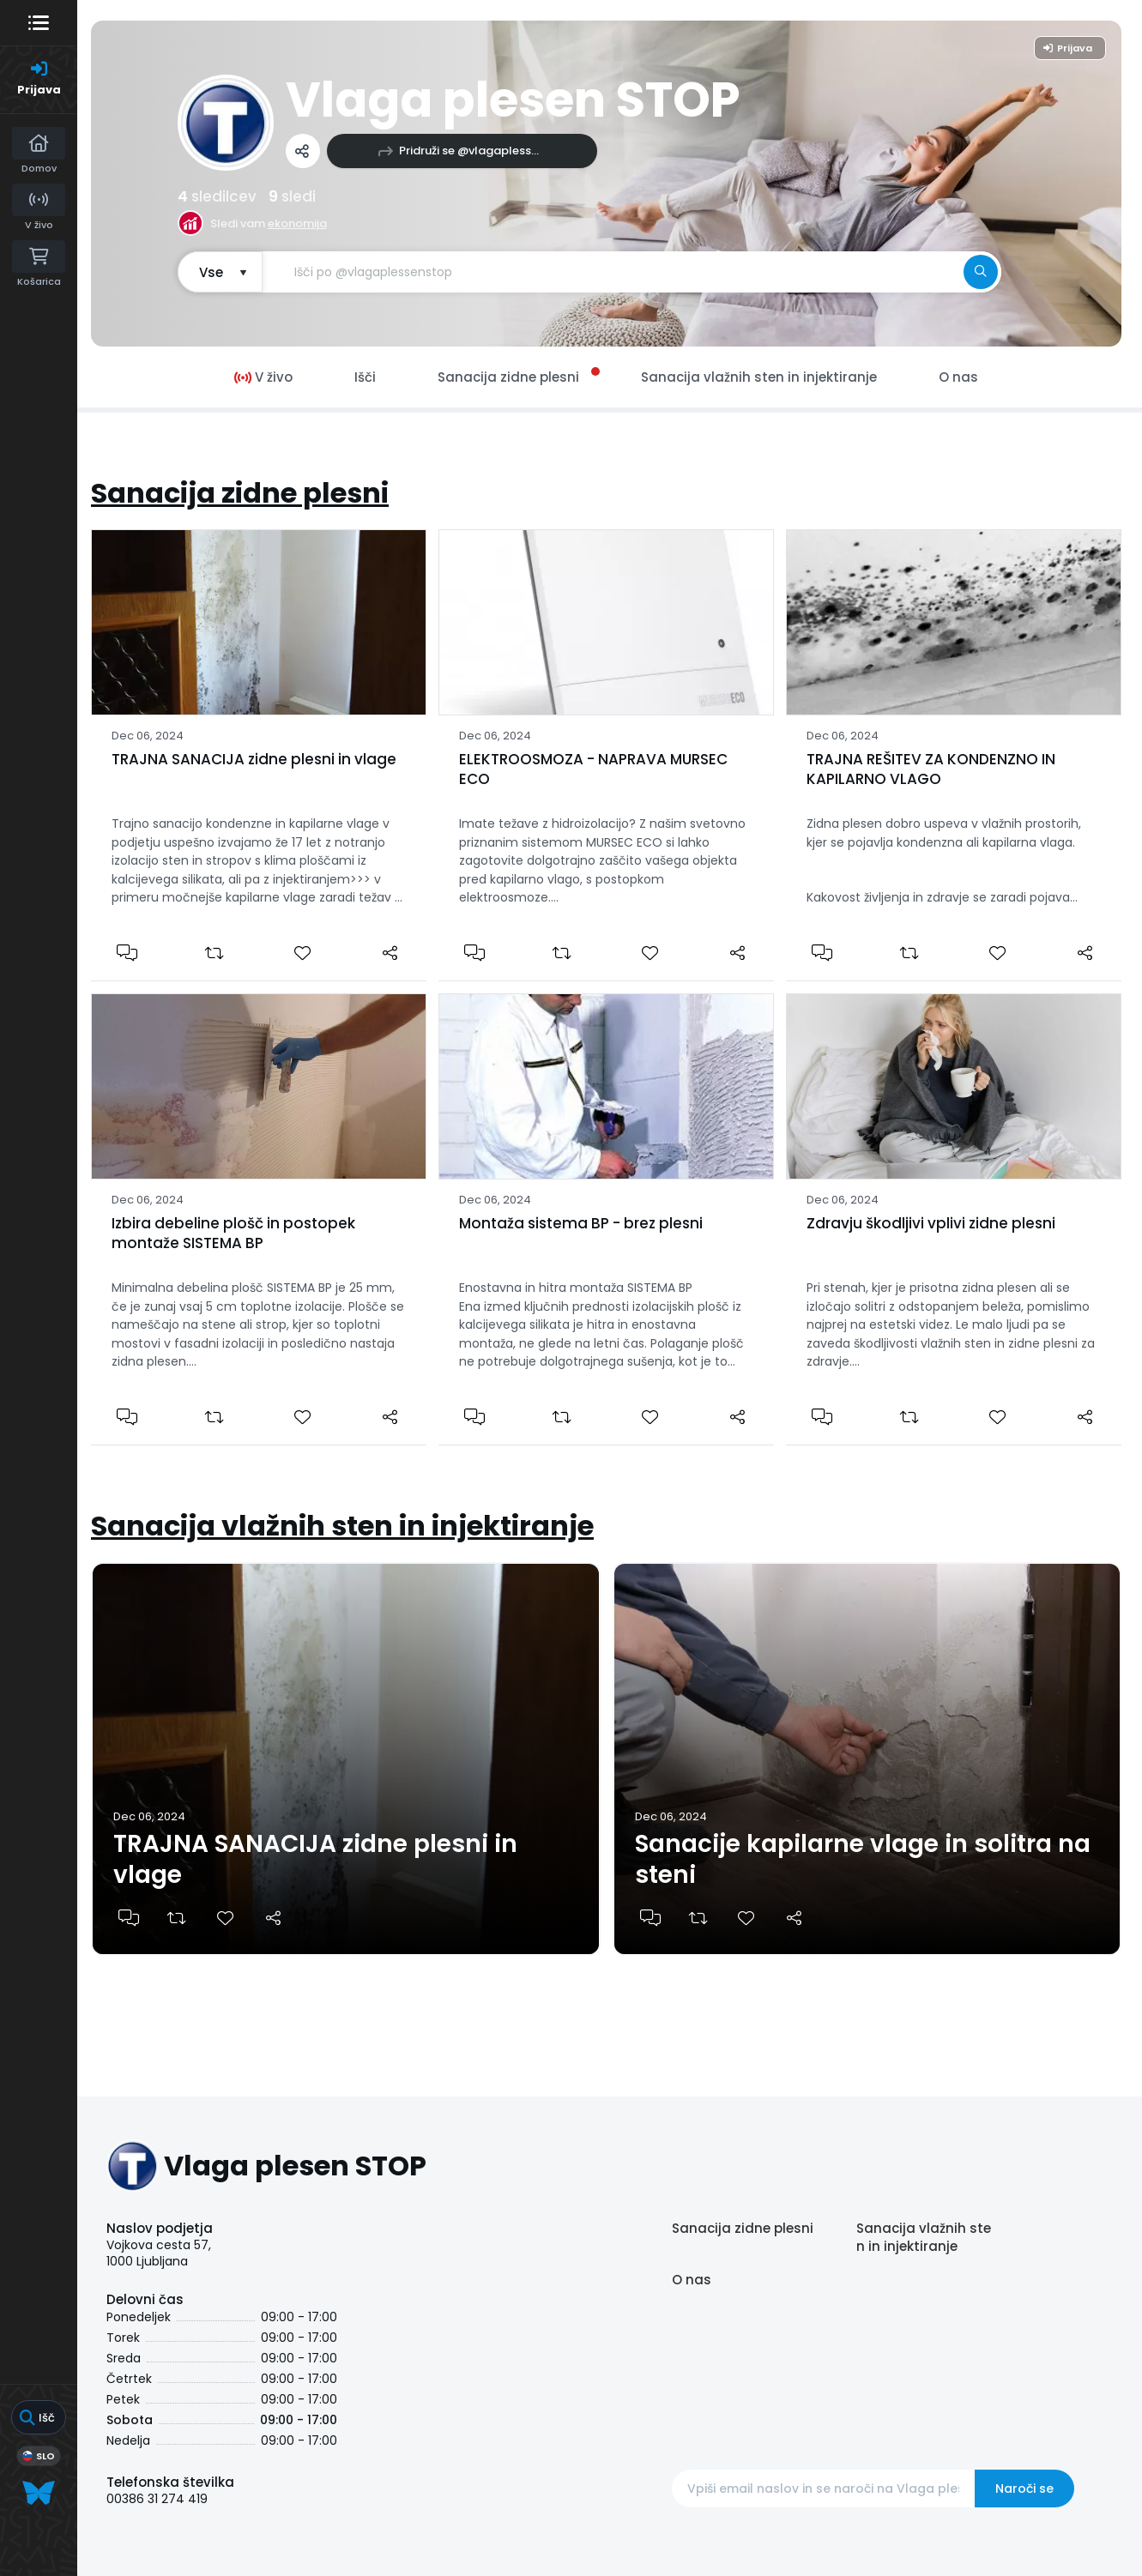  What do you see at coordinates (342, 1525) in the screenshot?
I see `Sanacija vlažnih sten in injektiranje` at bounding box center [342, 1525].